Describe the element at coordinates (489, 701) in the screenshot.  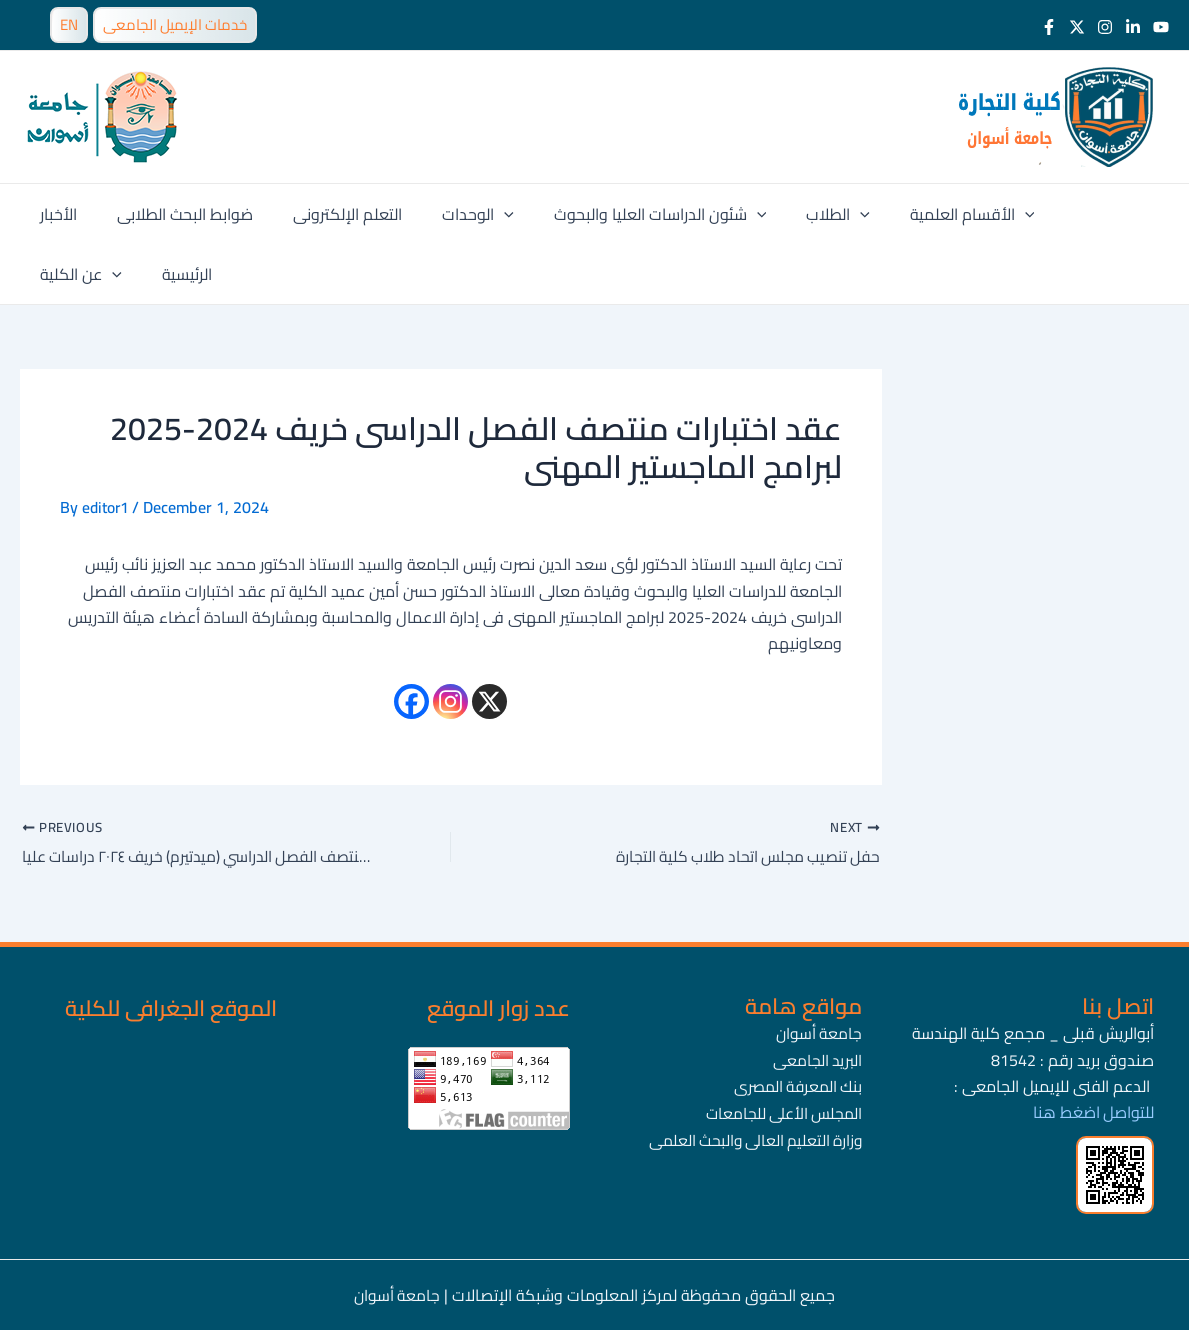
I see `[X]` at that location.